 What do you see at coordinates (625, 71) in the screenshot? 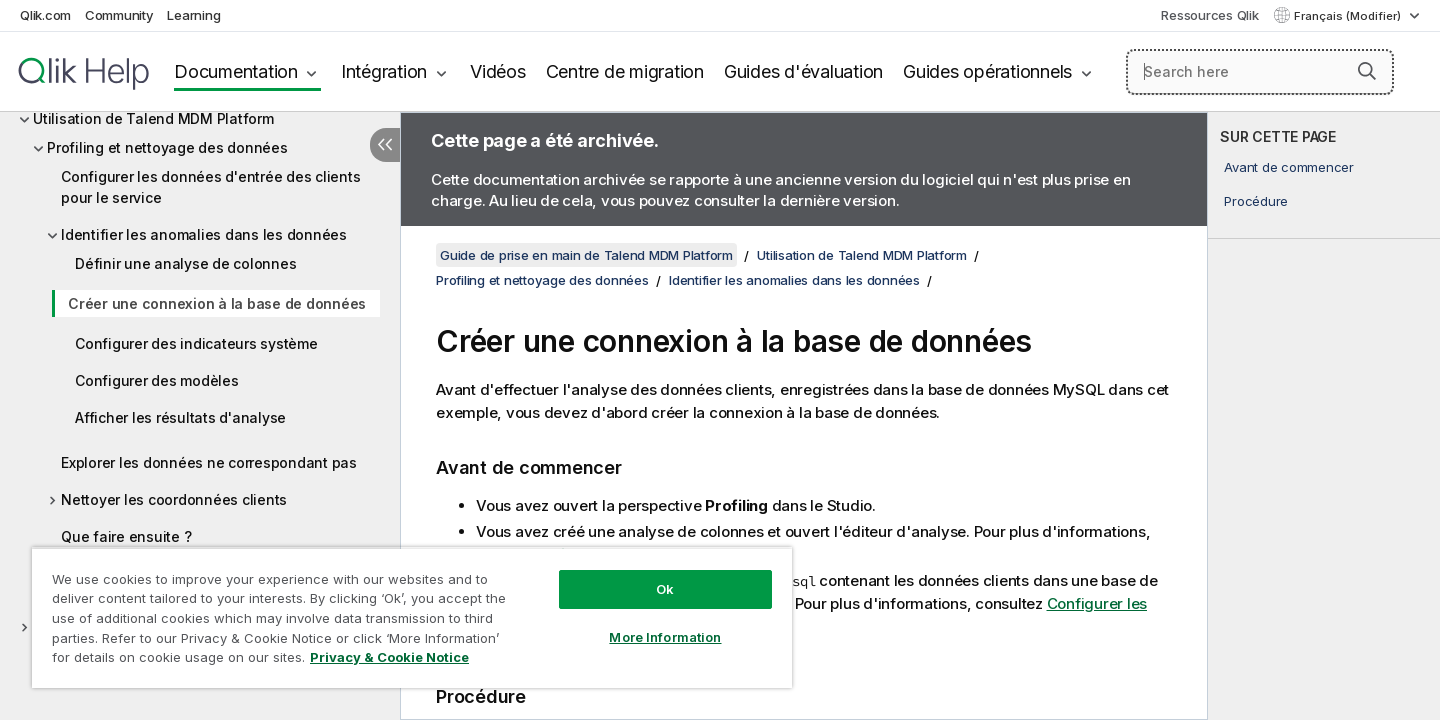
I see `Centre de migration` at bounding box center [625, 71].